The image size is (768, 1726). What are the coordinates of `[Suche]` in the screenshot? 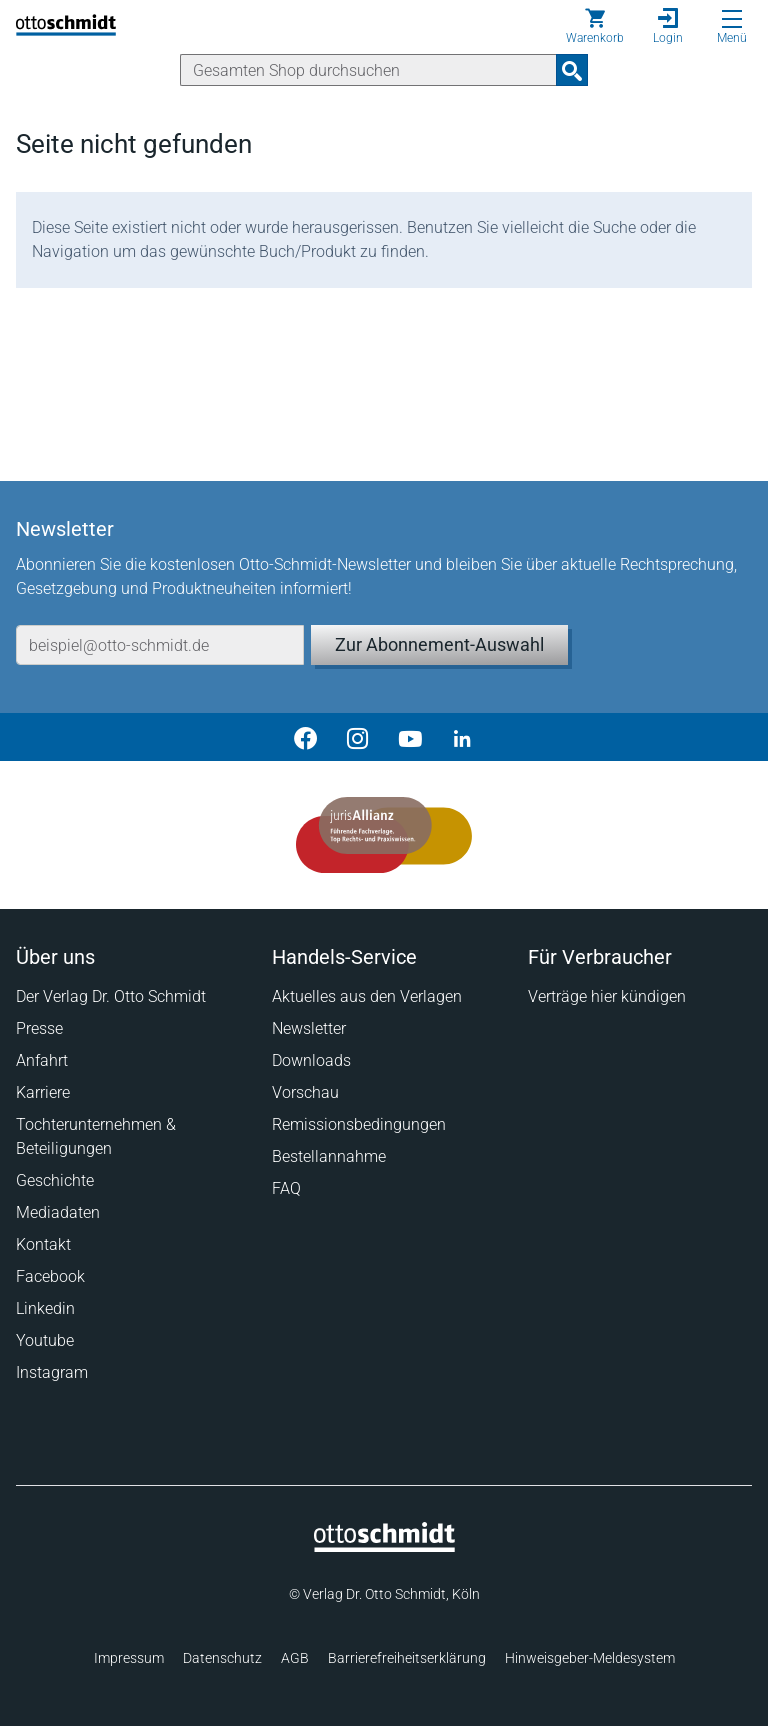 It's located at (368, 70).